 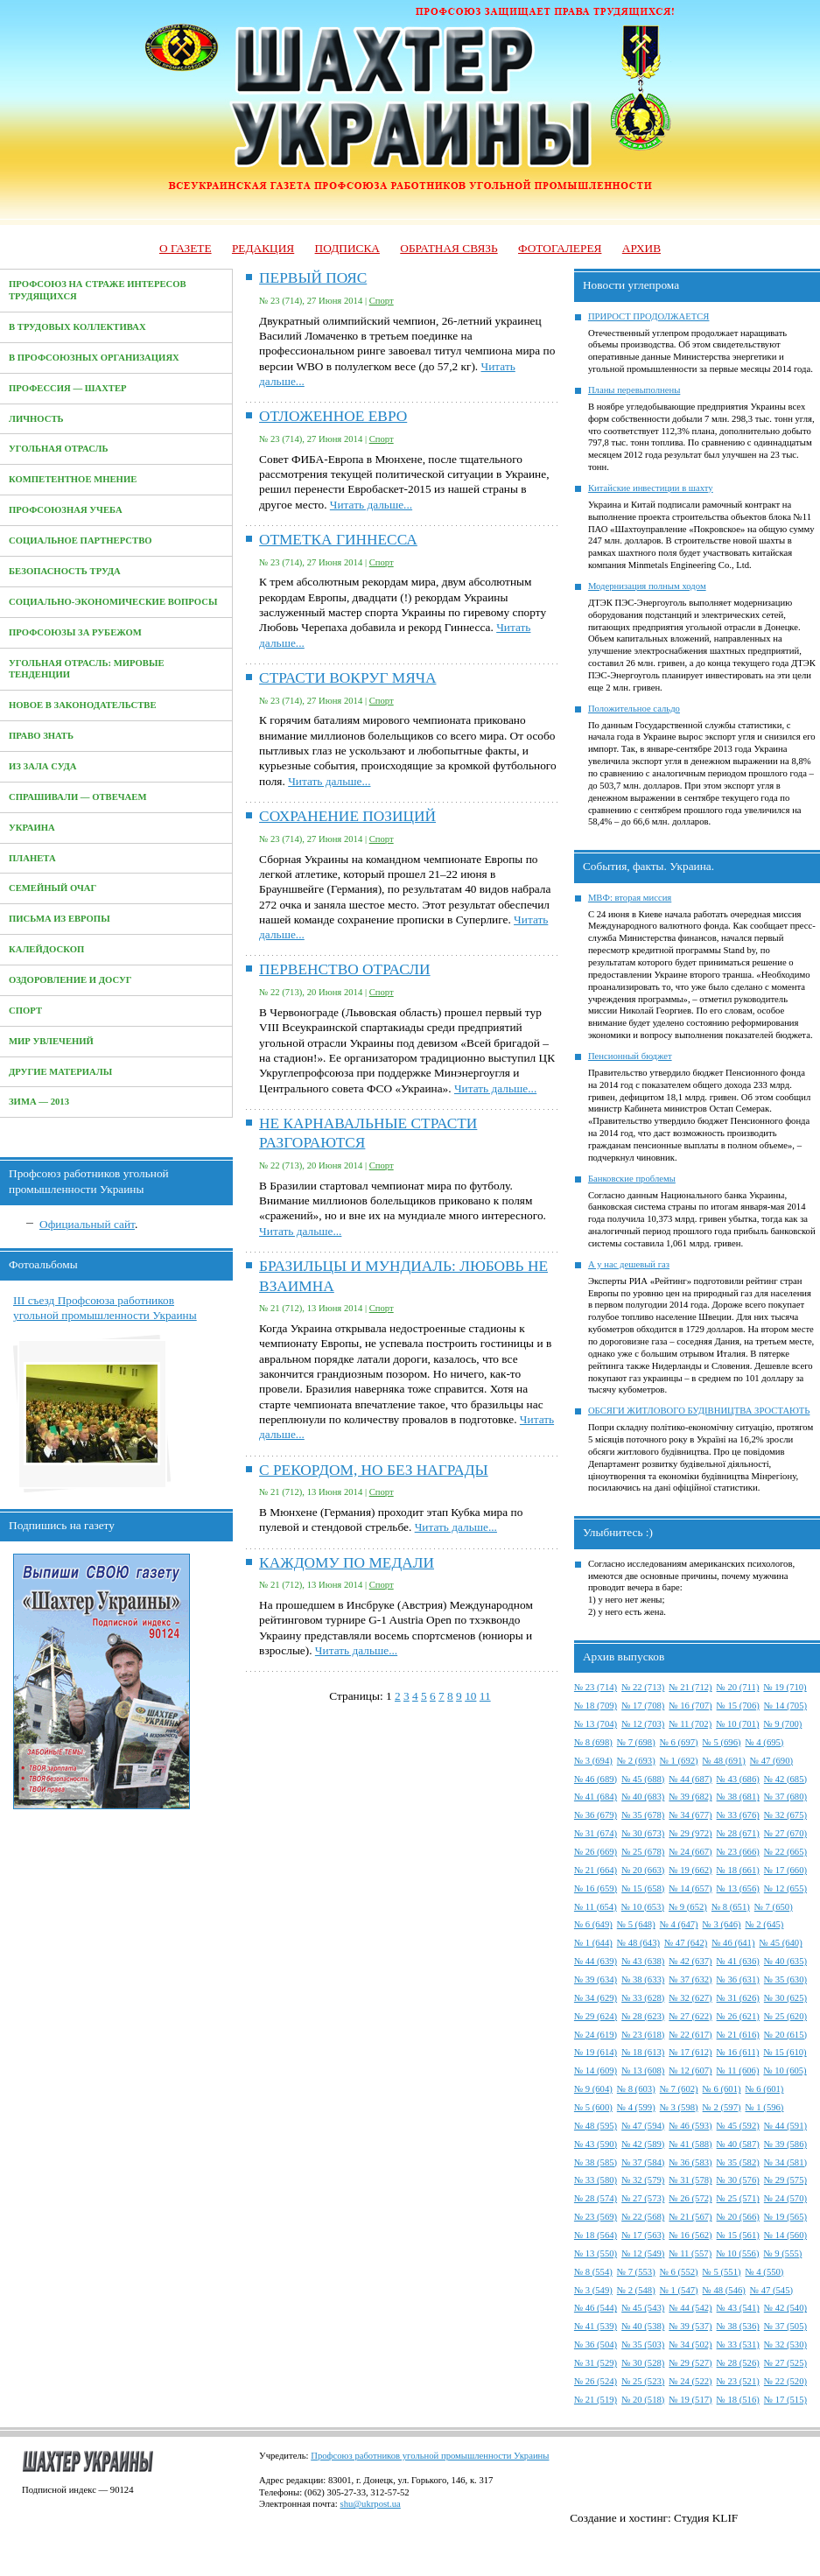 I want to click on № 3 (598), so click(x=679, y=2107).